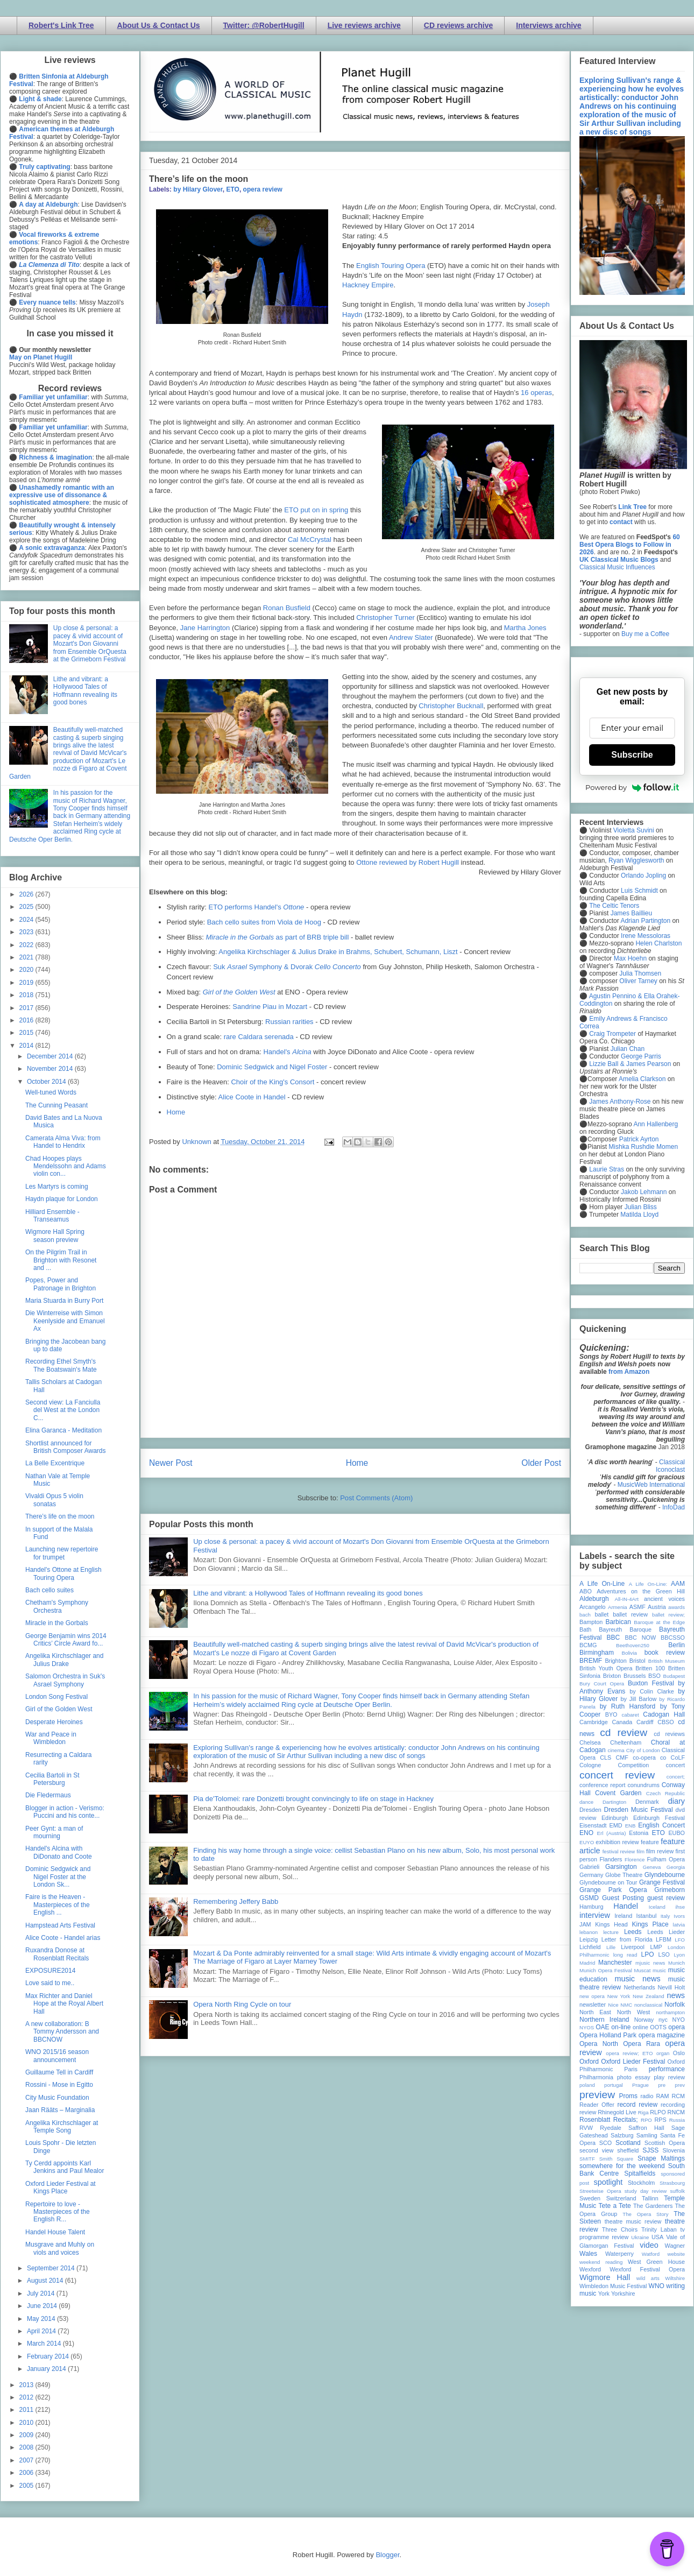  I want to click on study day review, so click(646, 2191).